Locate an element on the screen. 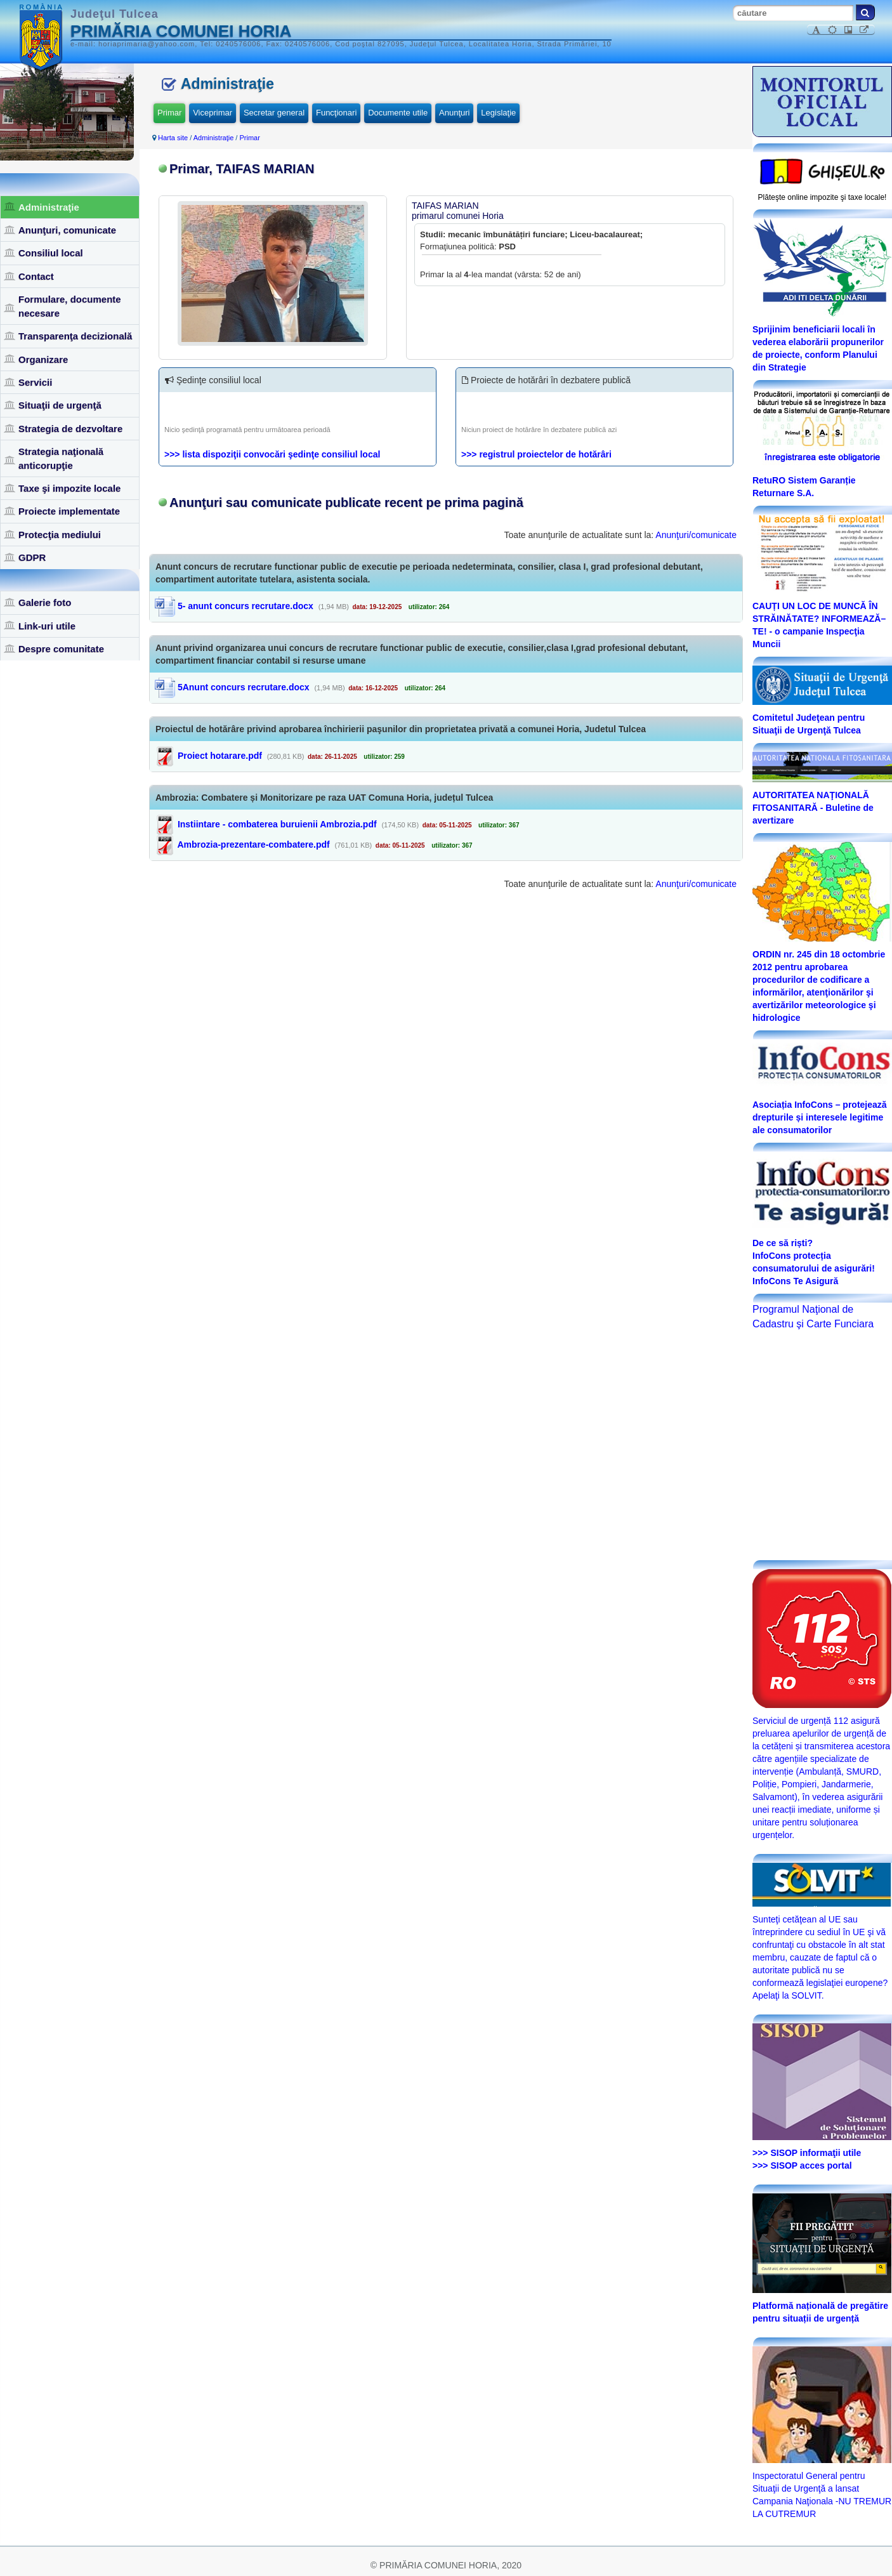 This screenshot has width=892, height=2576. Anunţuri/comunicate is located at coordinates (696, 535).